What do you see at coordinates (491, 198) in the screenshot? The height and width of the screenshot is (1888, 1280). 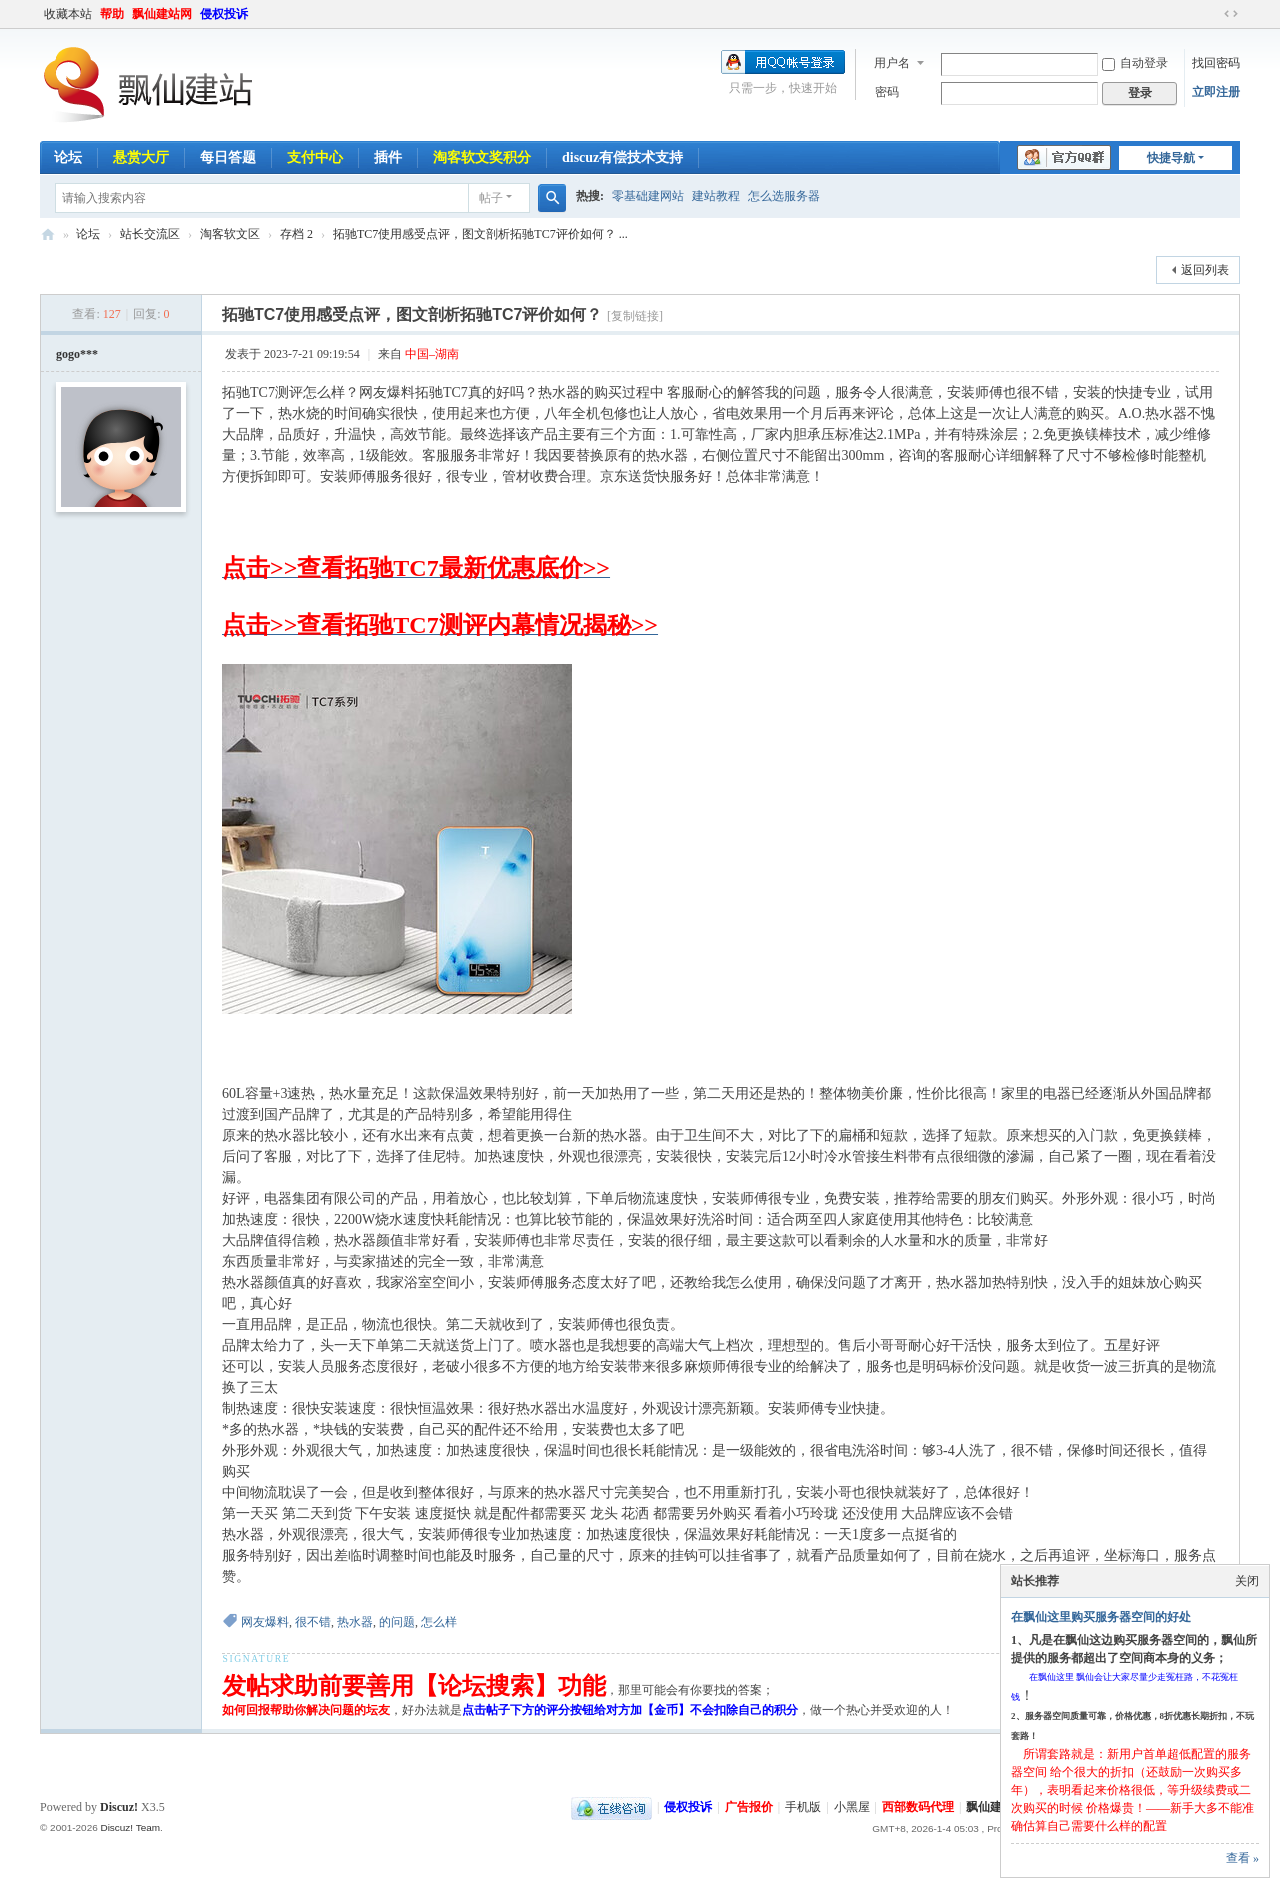 I see `帖子` at bounding box center [491, 198].